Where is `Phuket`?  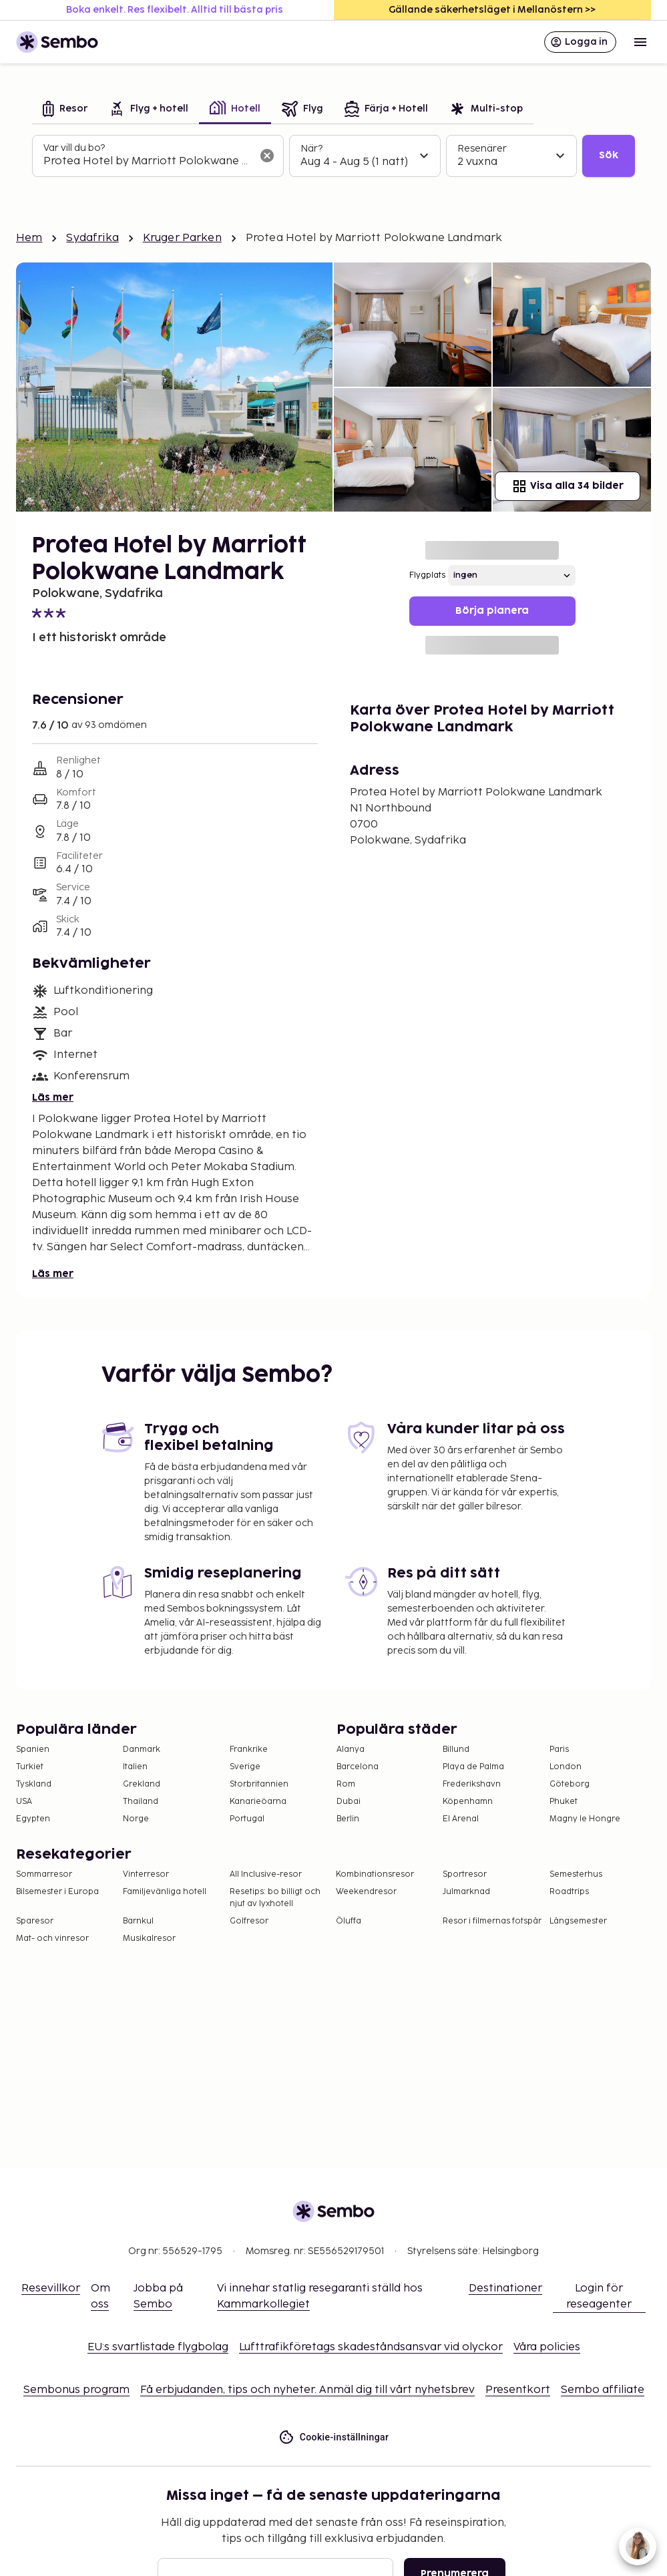 Phuket is located at coordinates (563, 1802).